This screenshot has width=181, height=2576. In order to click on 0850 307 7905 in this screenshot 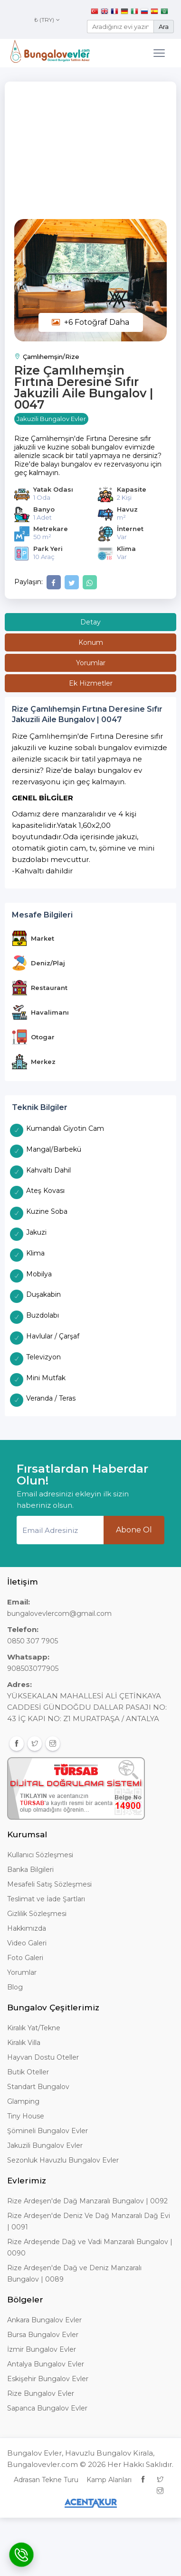, I will do `click(32, 1641)`.